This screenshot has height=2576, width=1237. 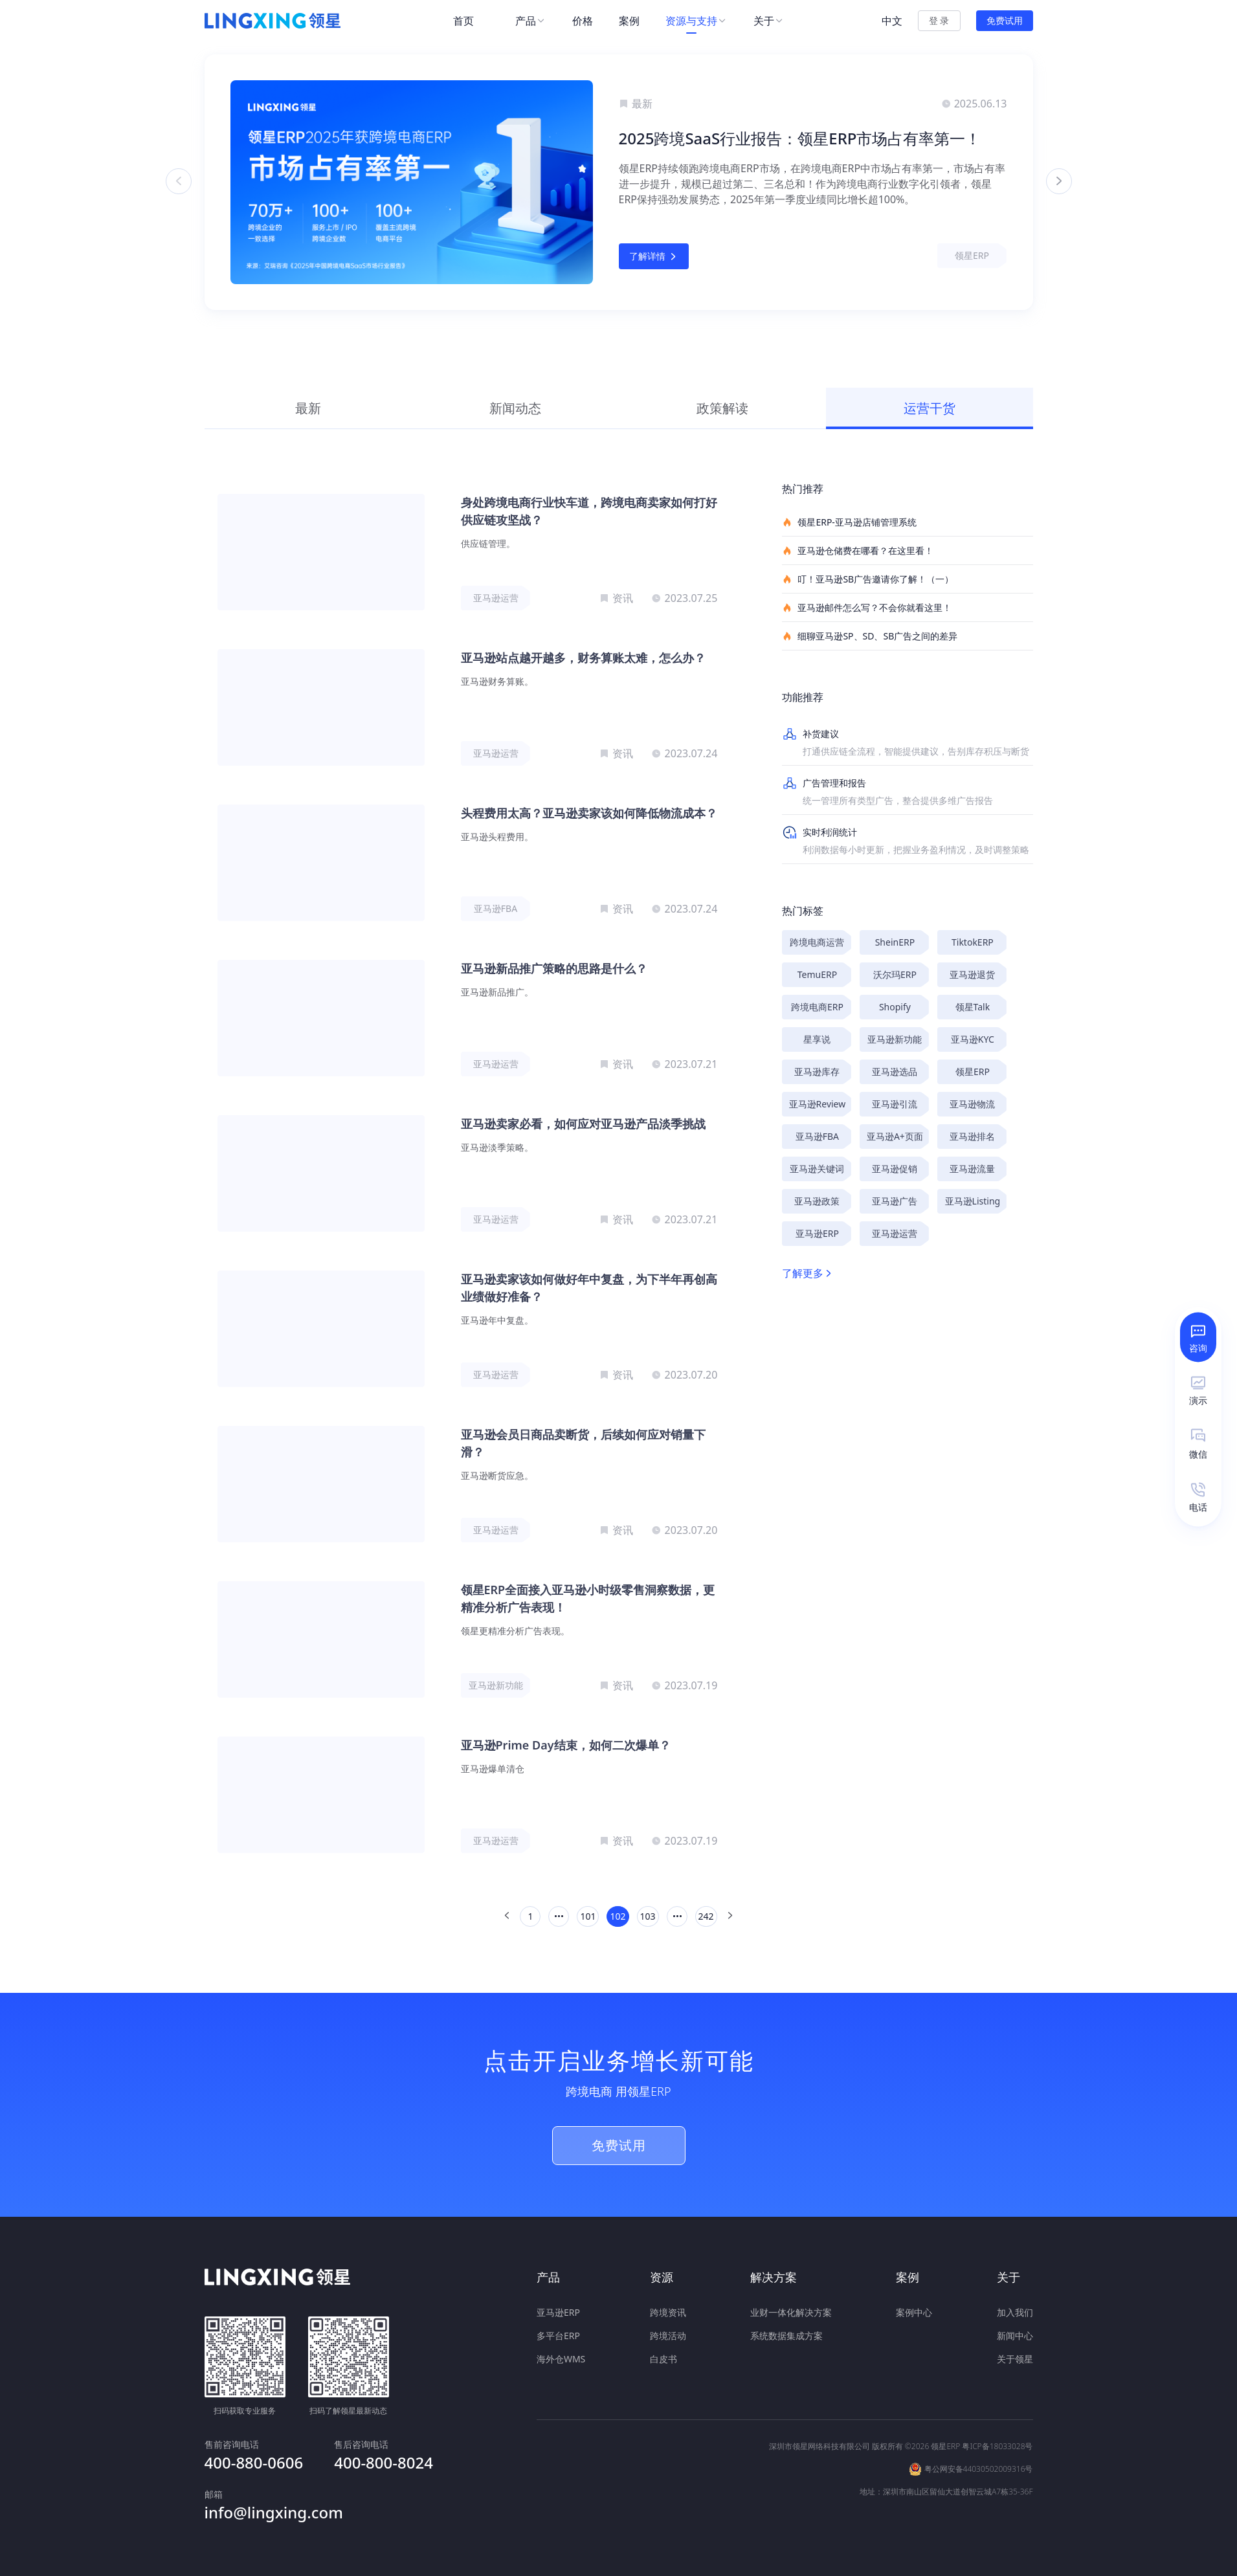 I want to click on 新闻动态, so click(x=515, y=408).